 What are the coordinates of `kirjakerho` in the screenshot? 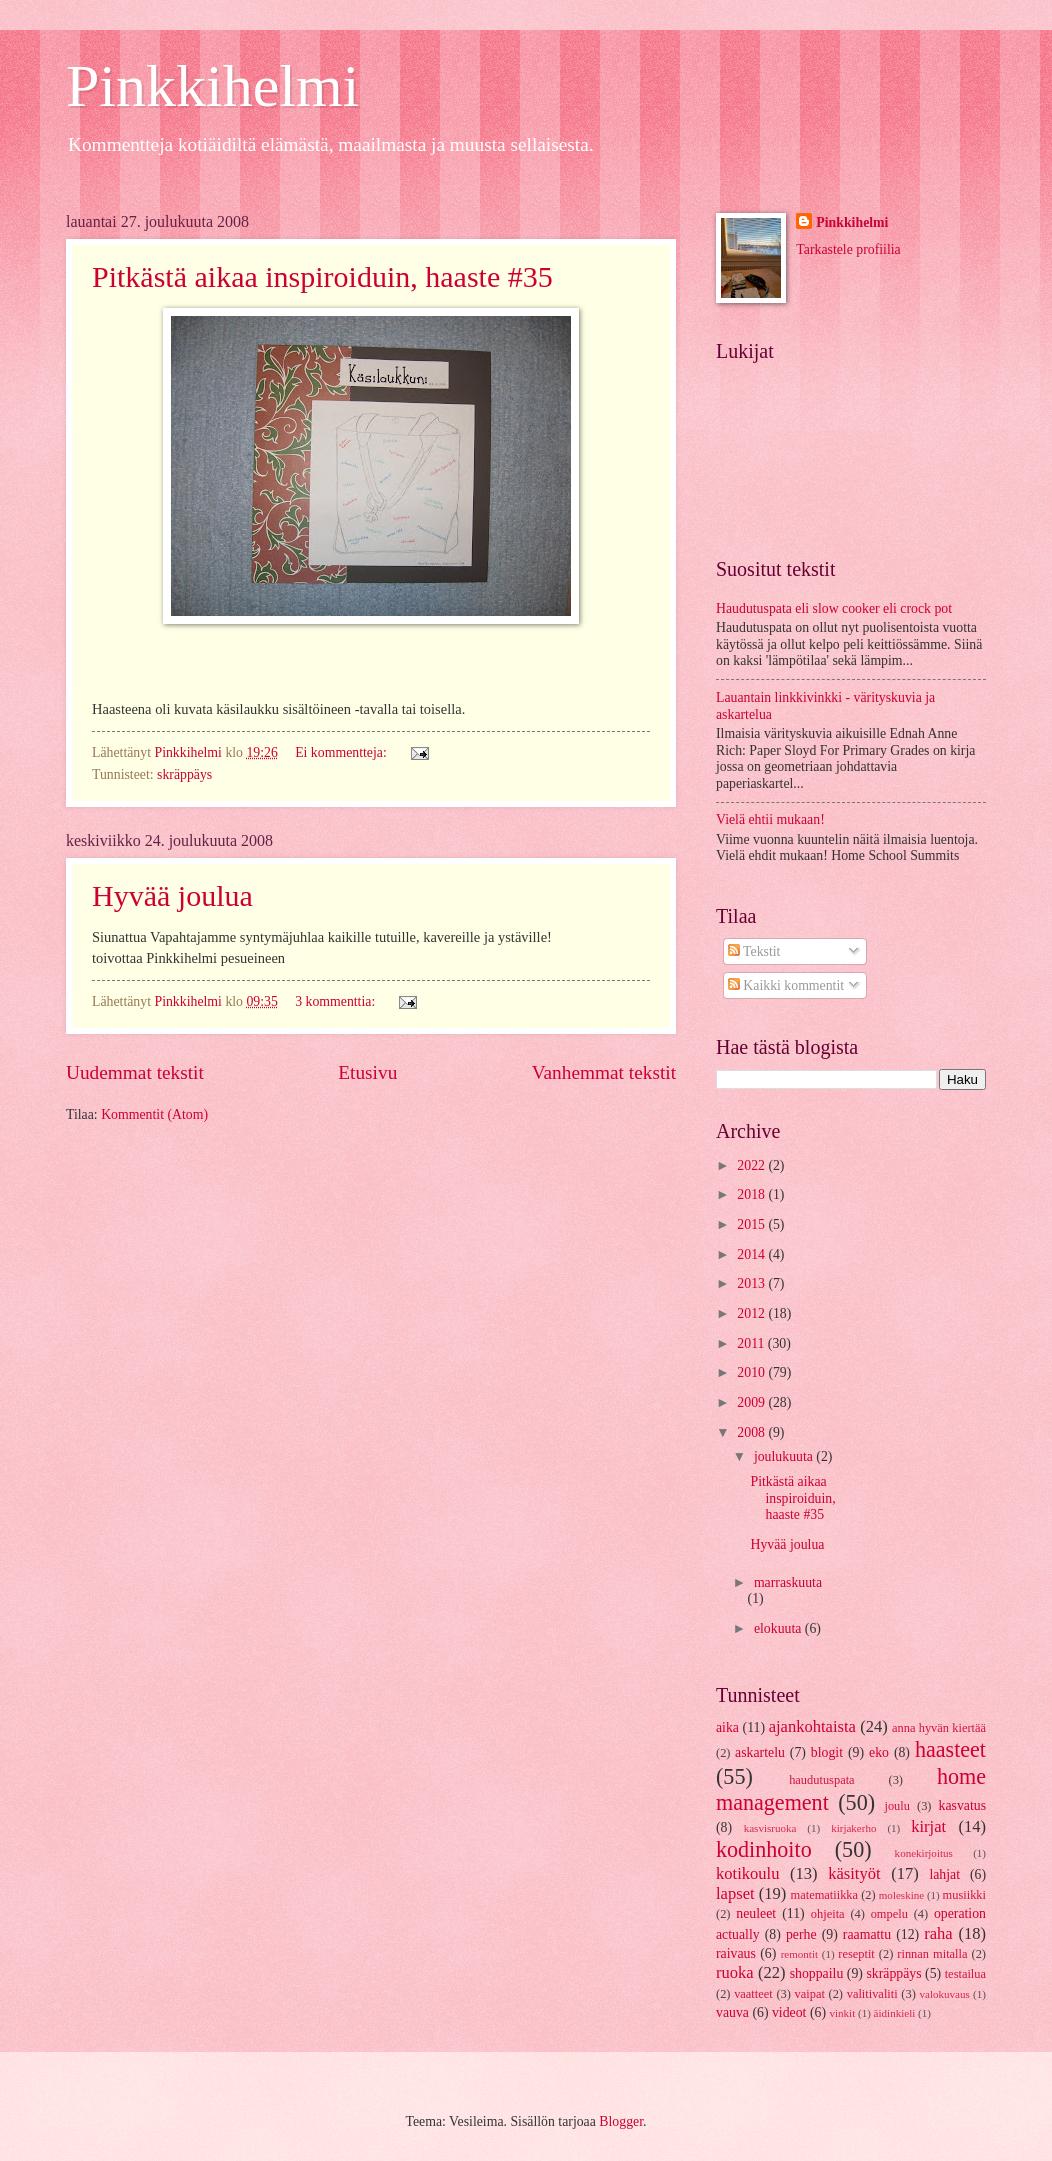 It's located at (853, 1828).